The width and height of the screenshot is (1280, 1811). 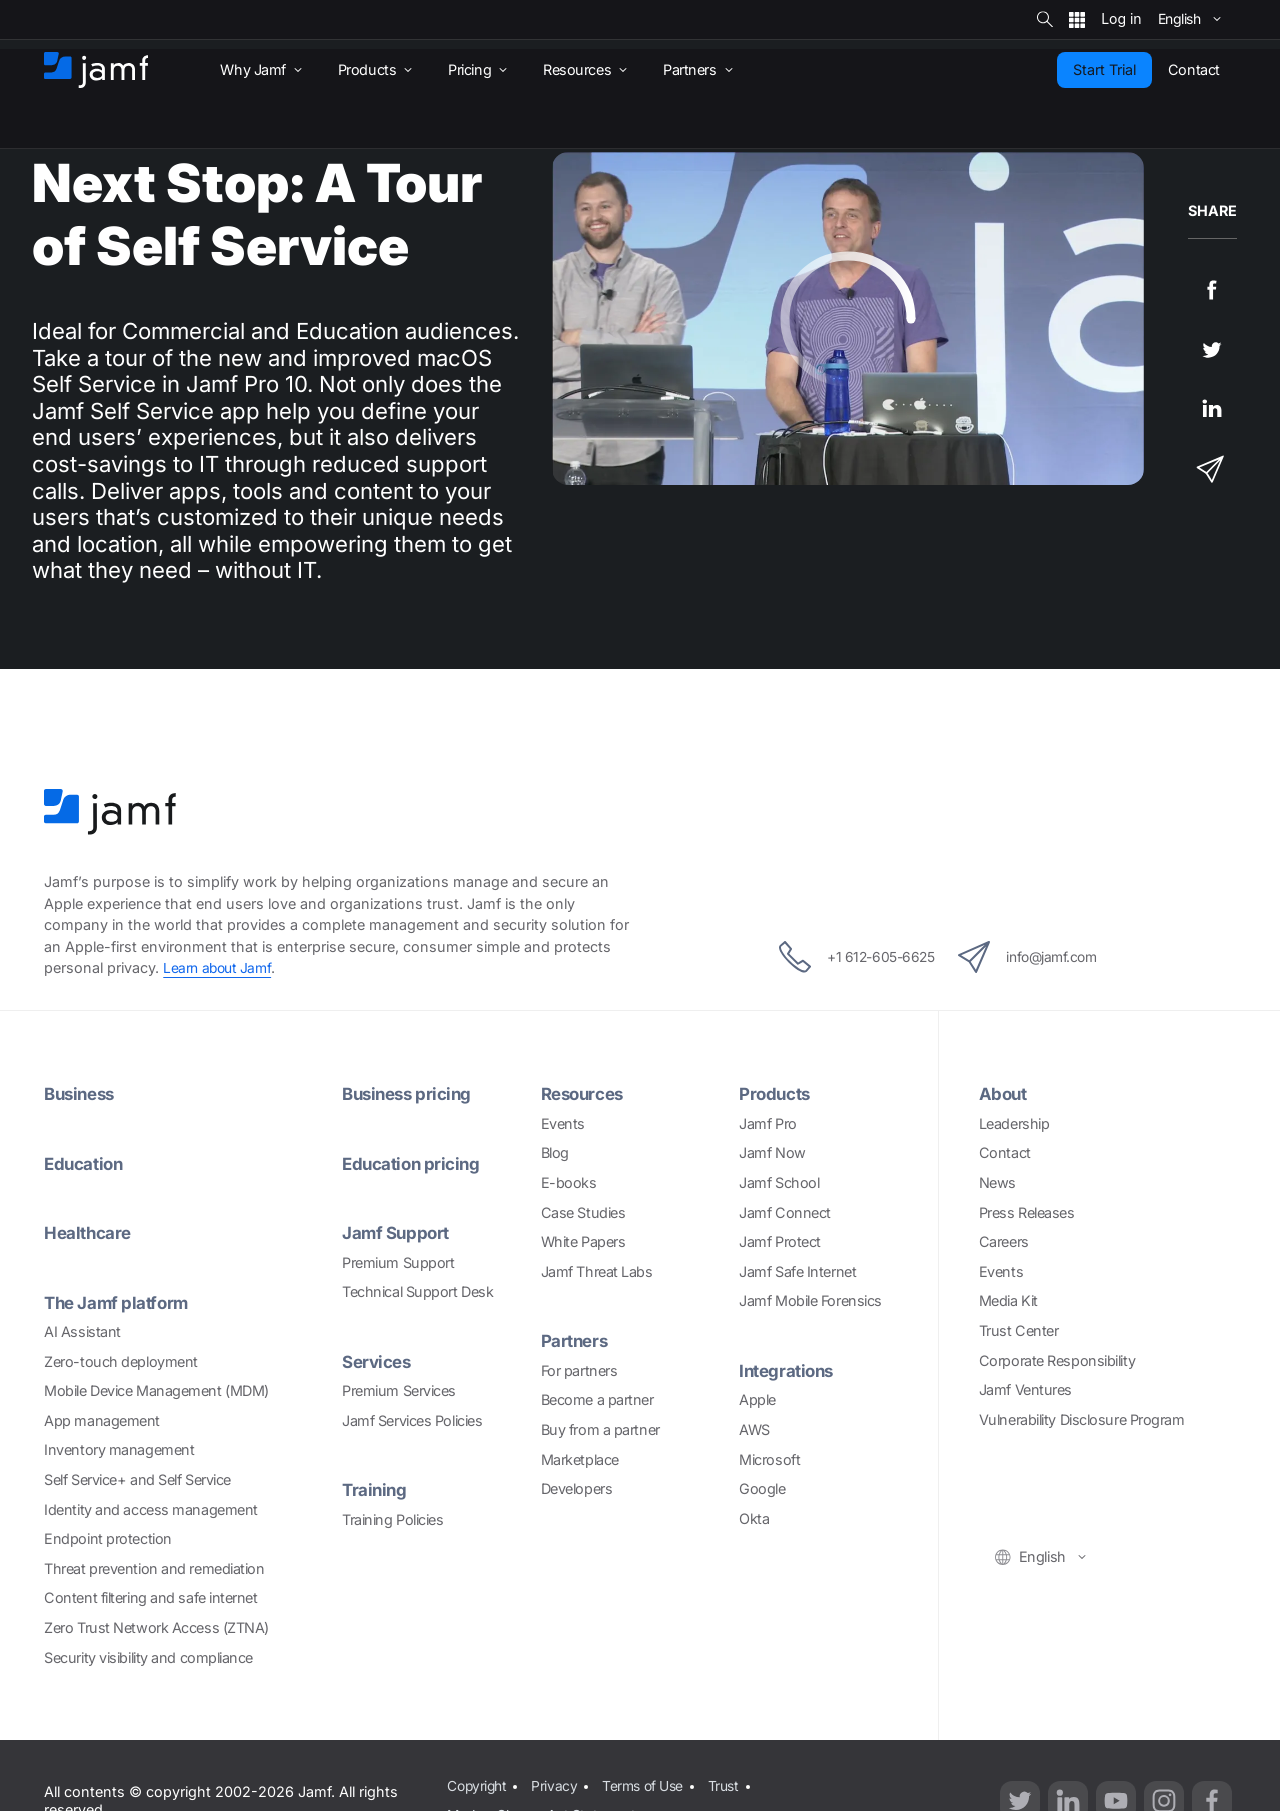 What do you see at coordinates (569, 1182) in the screenshot?
I see `E-books` at bounding box center [569, 1182].